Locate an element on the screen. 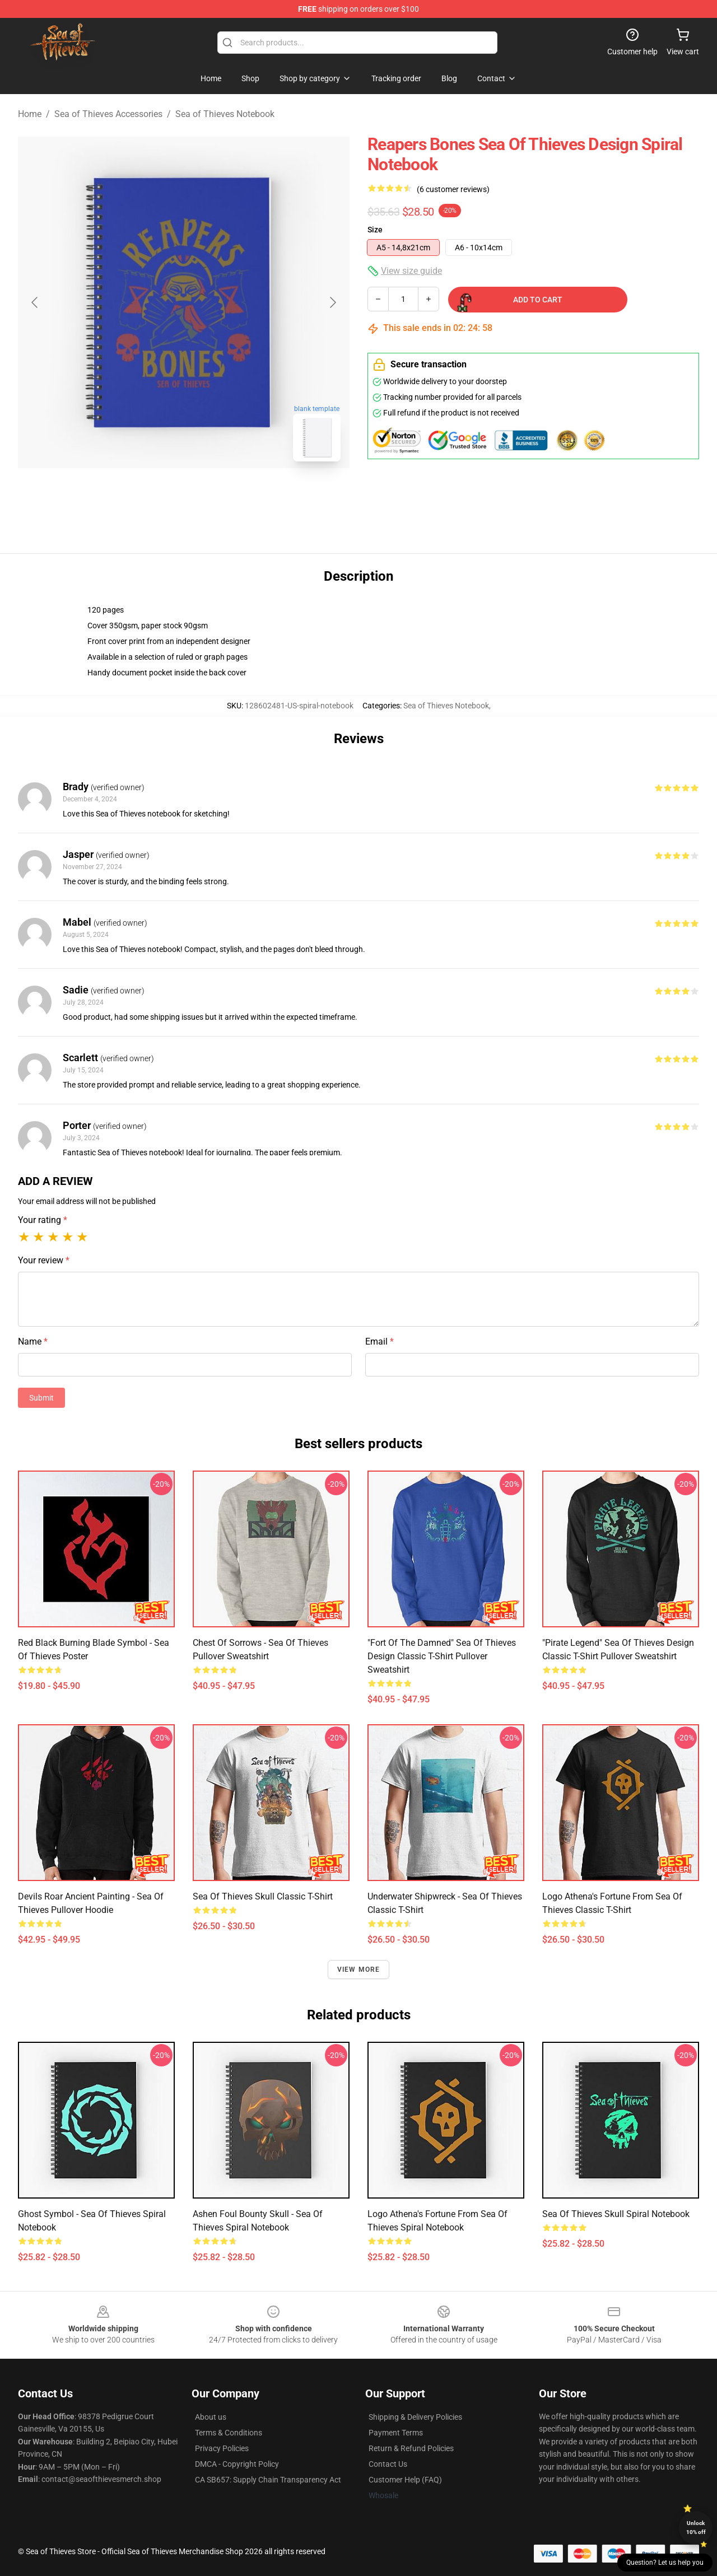  CA SB657: Supply Chain Transparency Act is located at coordinates (268, 2479).